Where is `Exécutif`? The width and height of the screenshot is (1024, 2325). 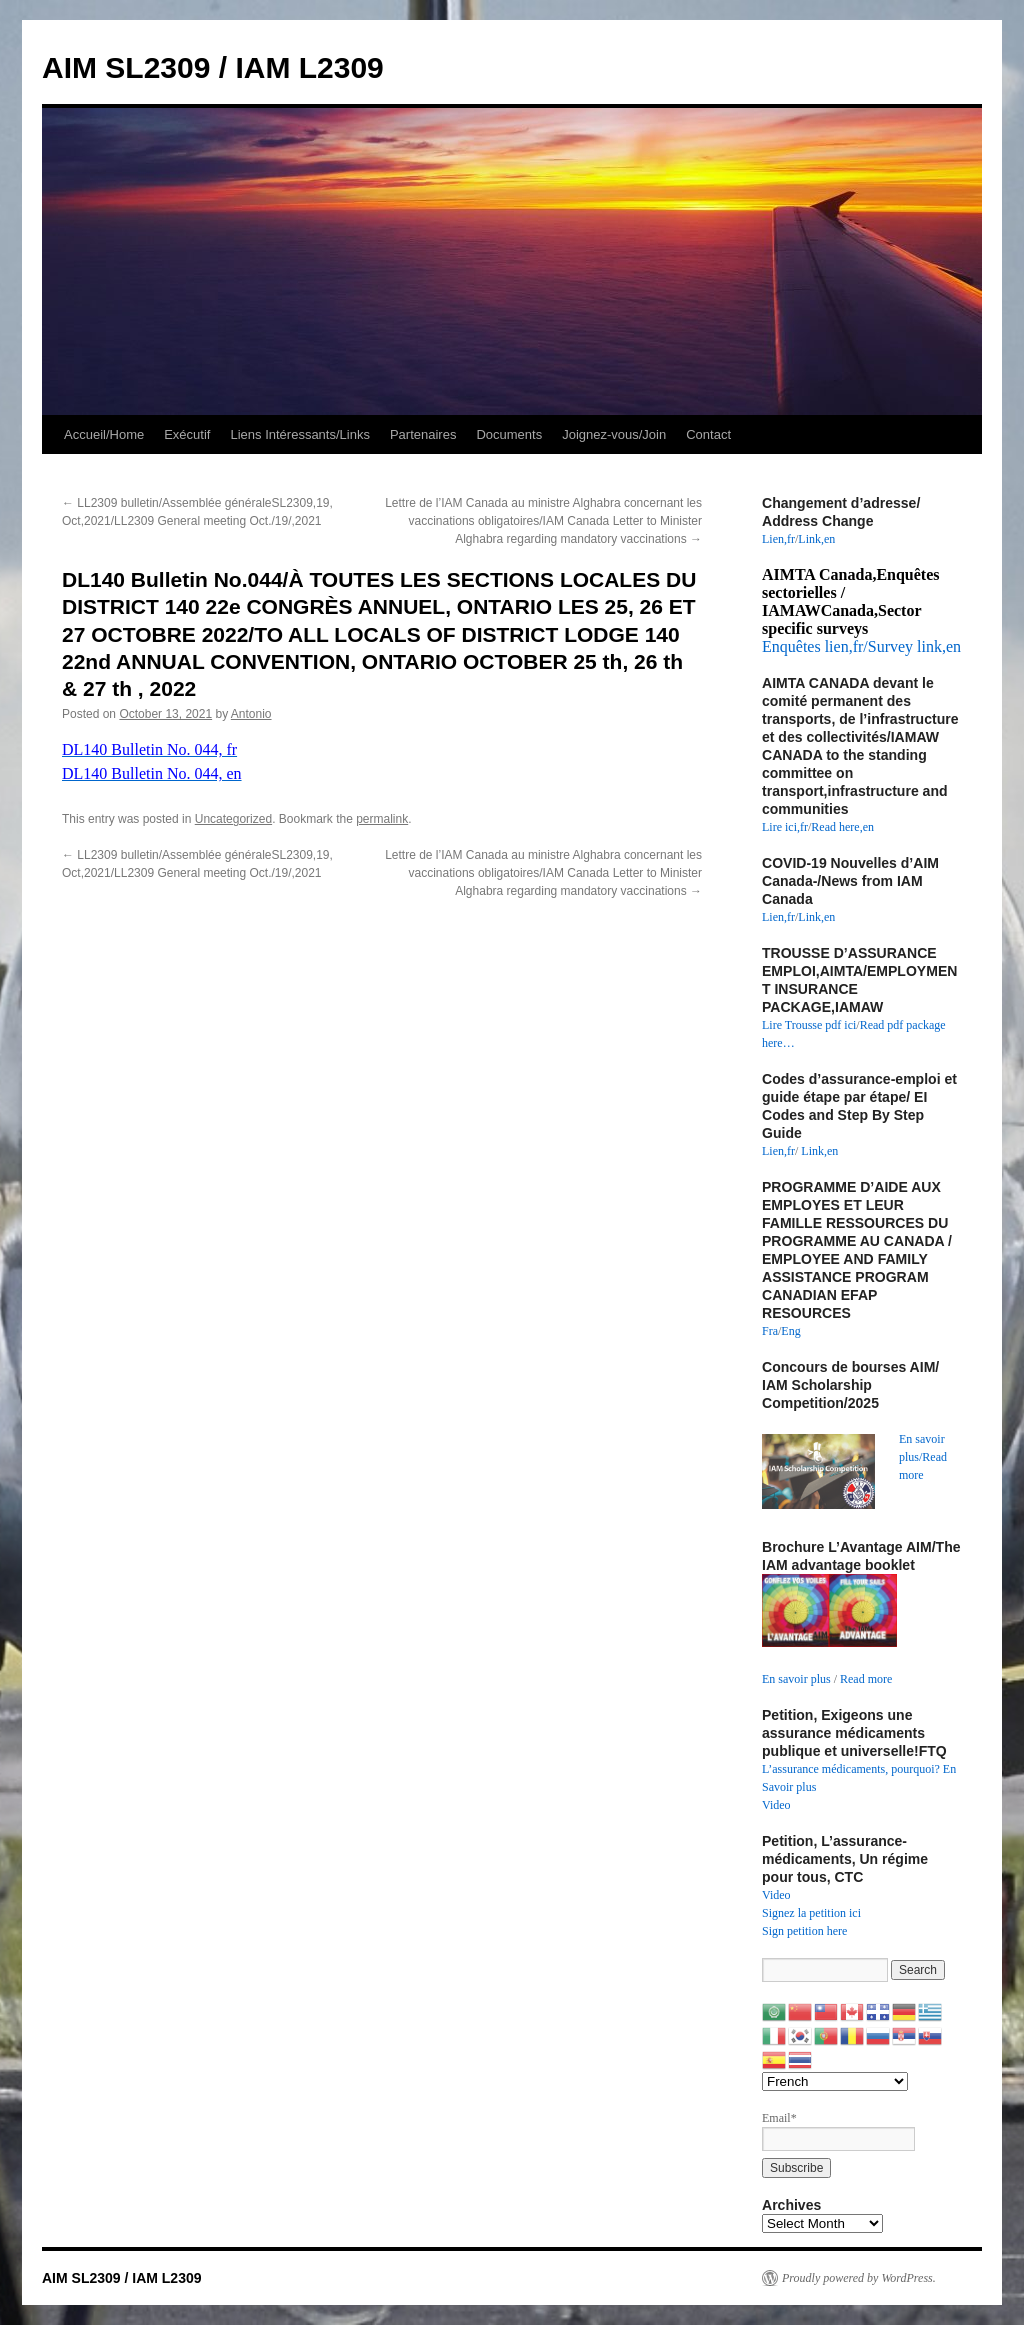 Exécutif is located at coordinates (187, 434).